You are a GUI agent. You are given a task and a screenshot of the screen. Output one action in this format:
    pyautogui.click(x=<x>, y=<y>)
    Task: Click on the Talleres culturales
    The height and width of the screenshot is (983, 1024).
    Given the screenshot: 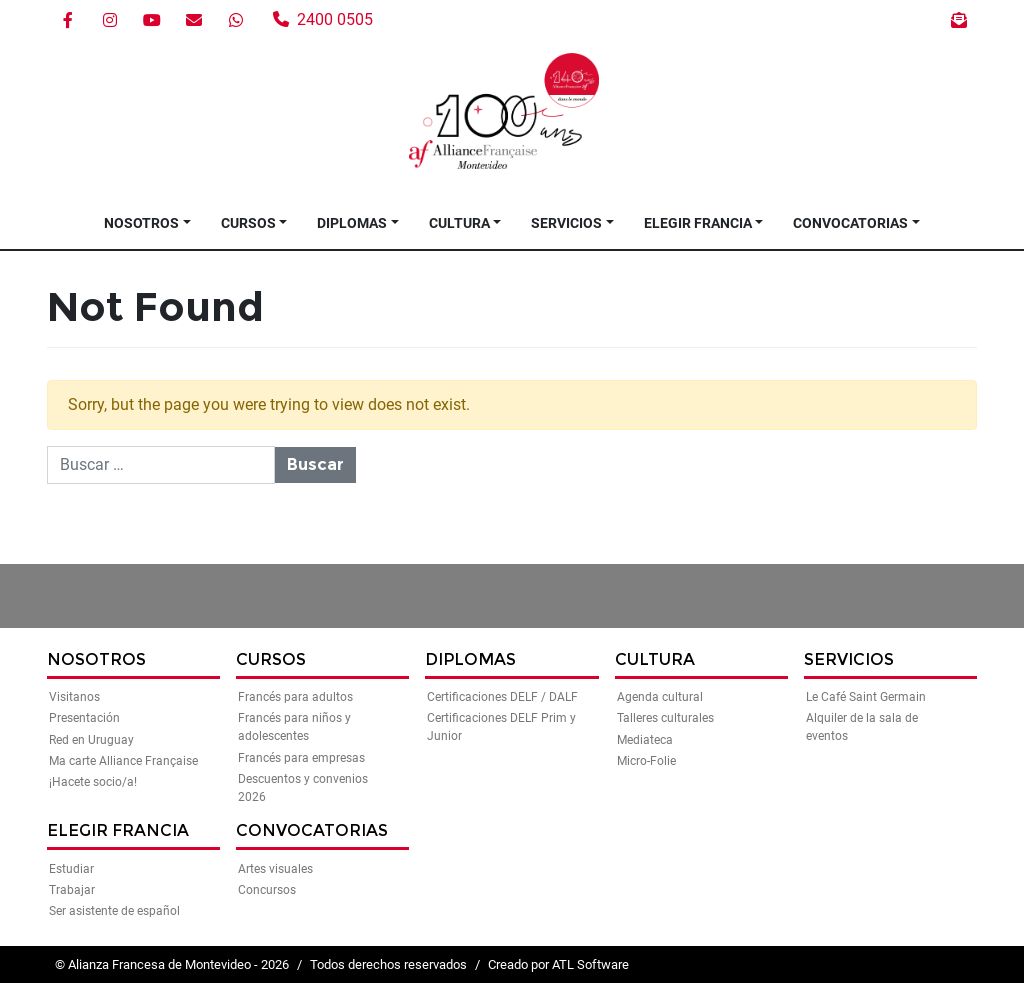 What is the action you would take?
    pyautogui.click(x=665, y=718)
    